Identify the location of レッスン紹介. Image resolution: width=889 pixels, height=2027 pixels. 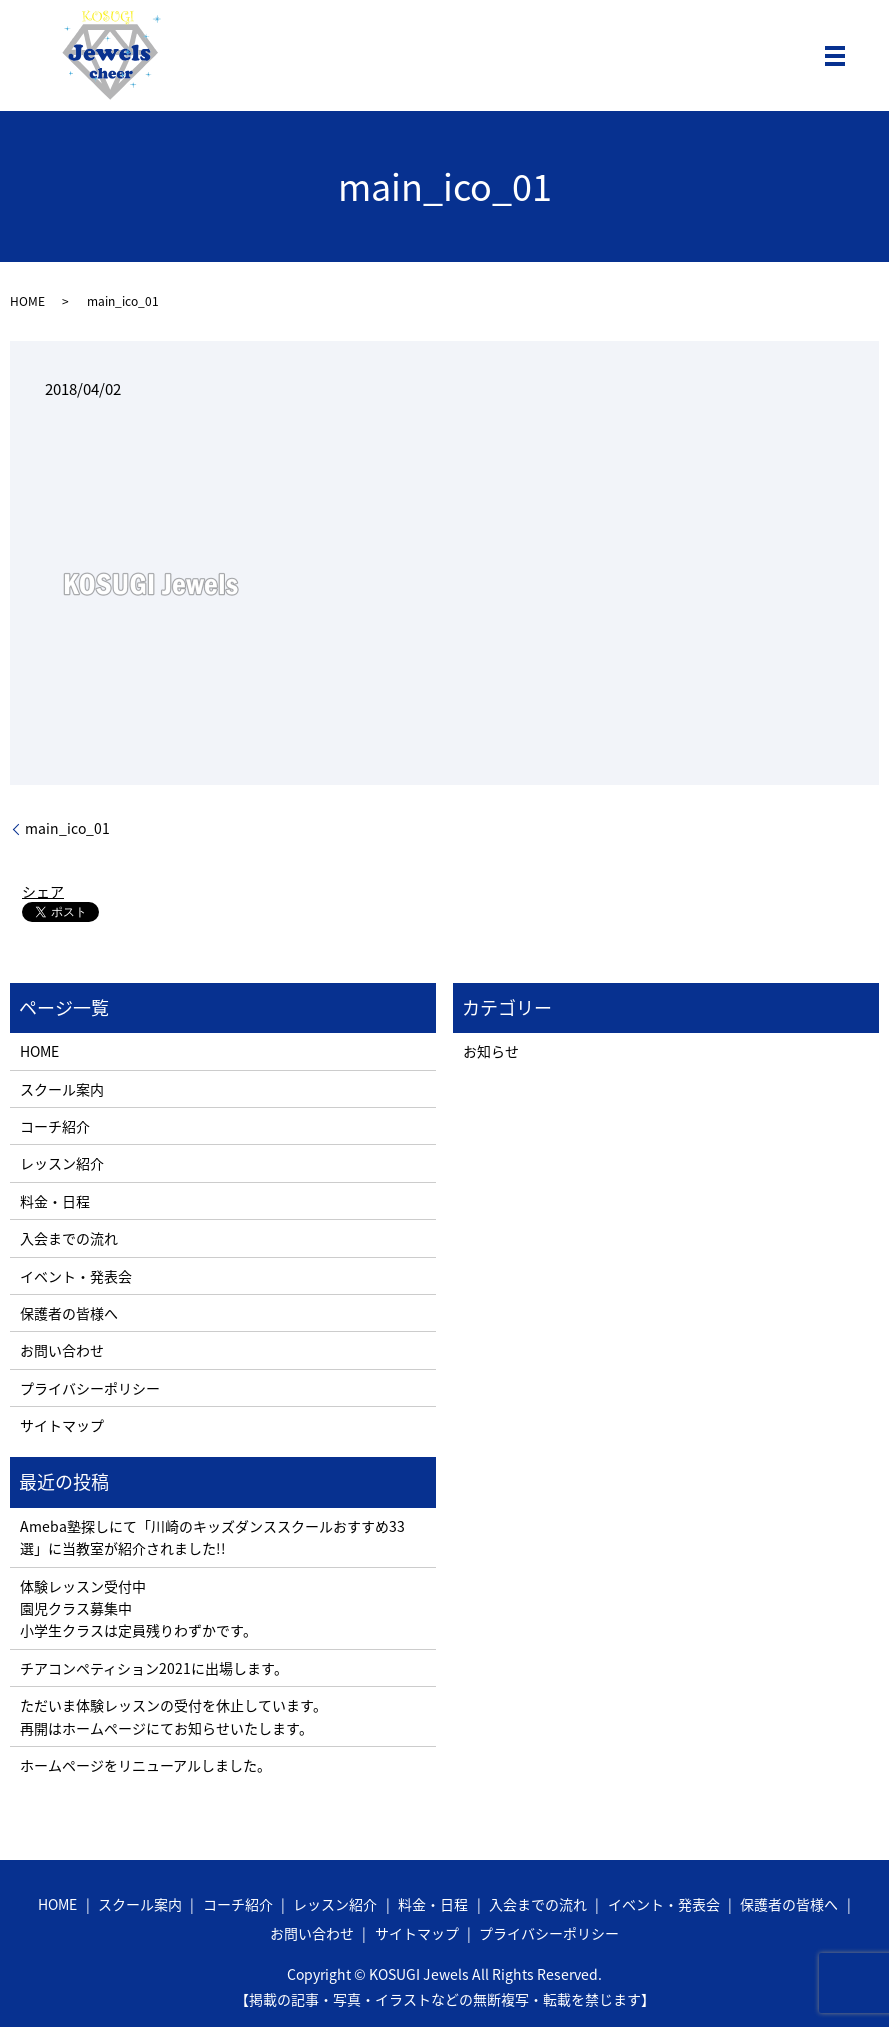
(62, 1163).